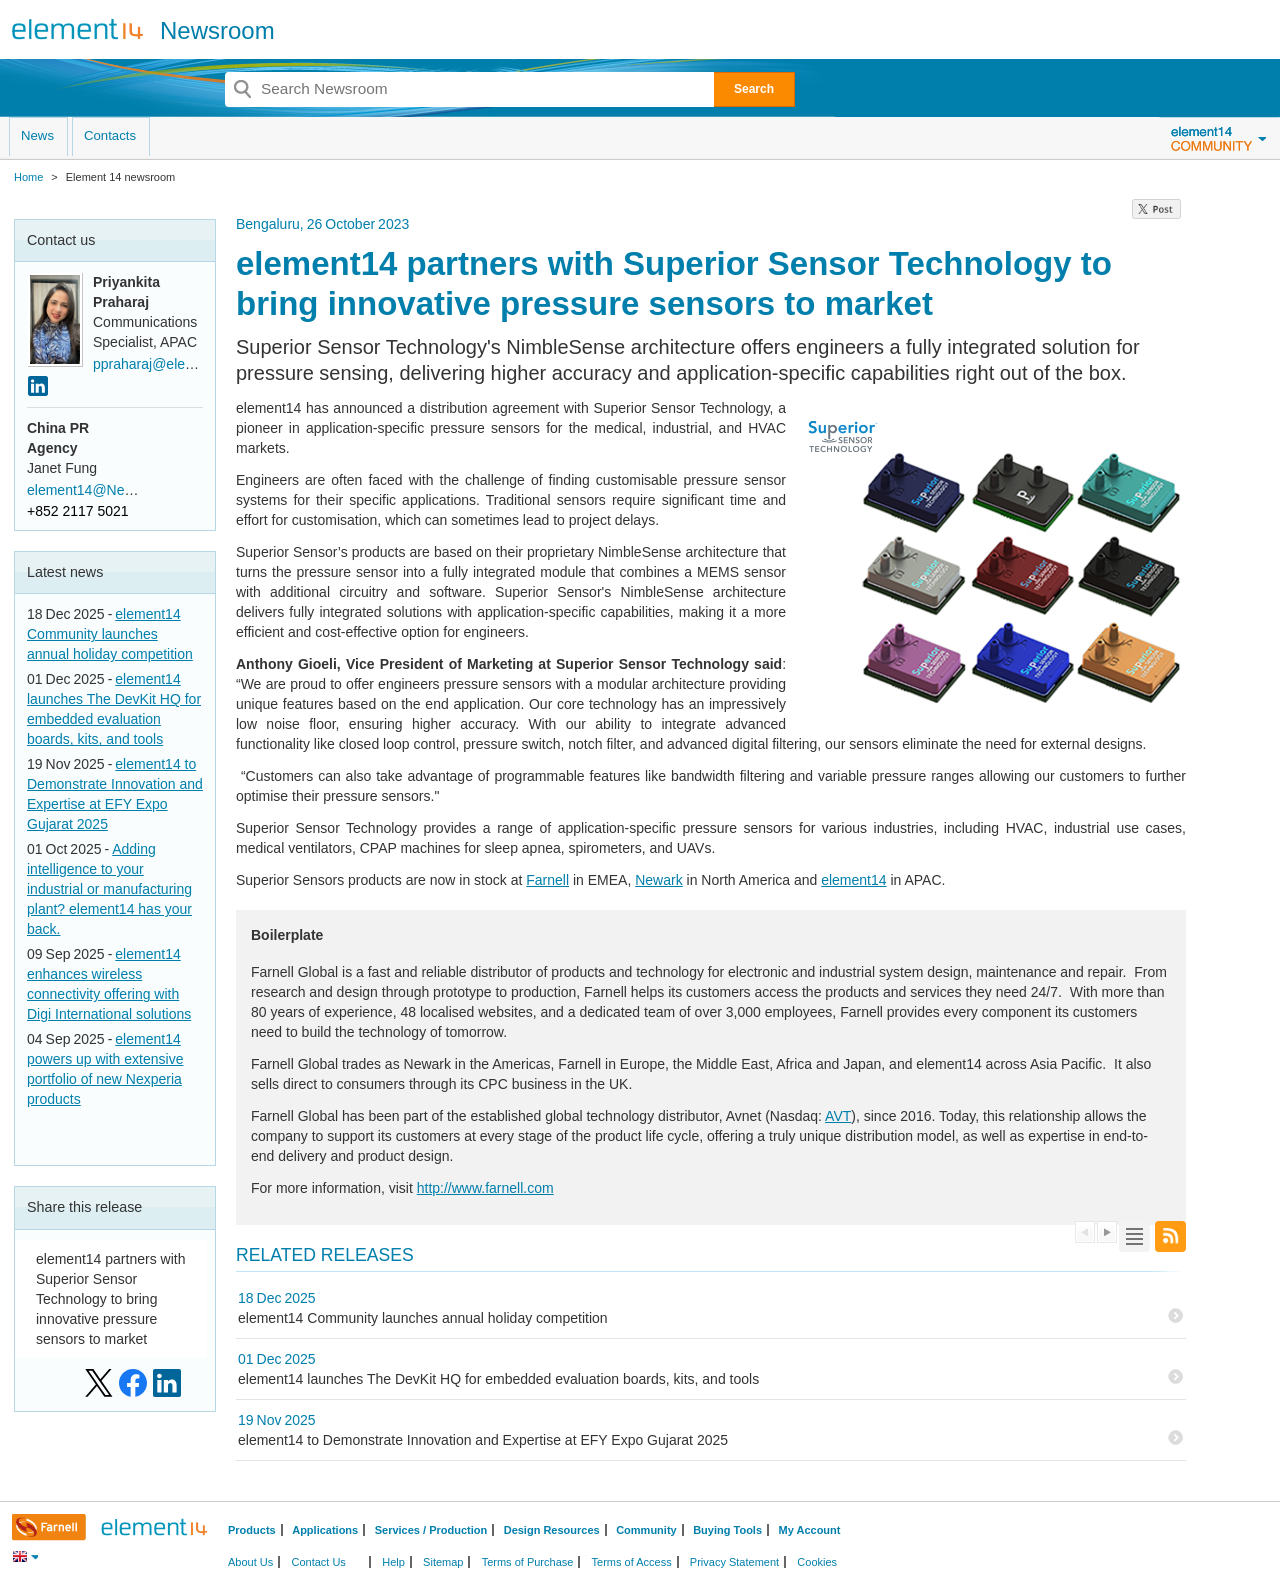  What do you see at coordinates (103, 490) in the screenshot?
I see `element14@Newell.com` at bounding box center [103, 490].